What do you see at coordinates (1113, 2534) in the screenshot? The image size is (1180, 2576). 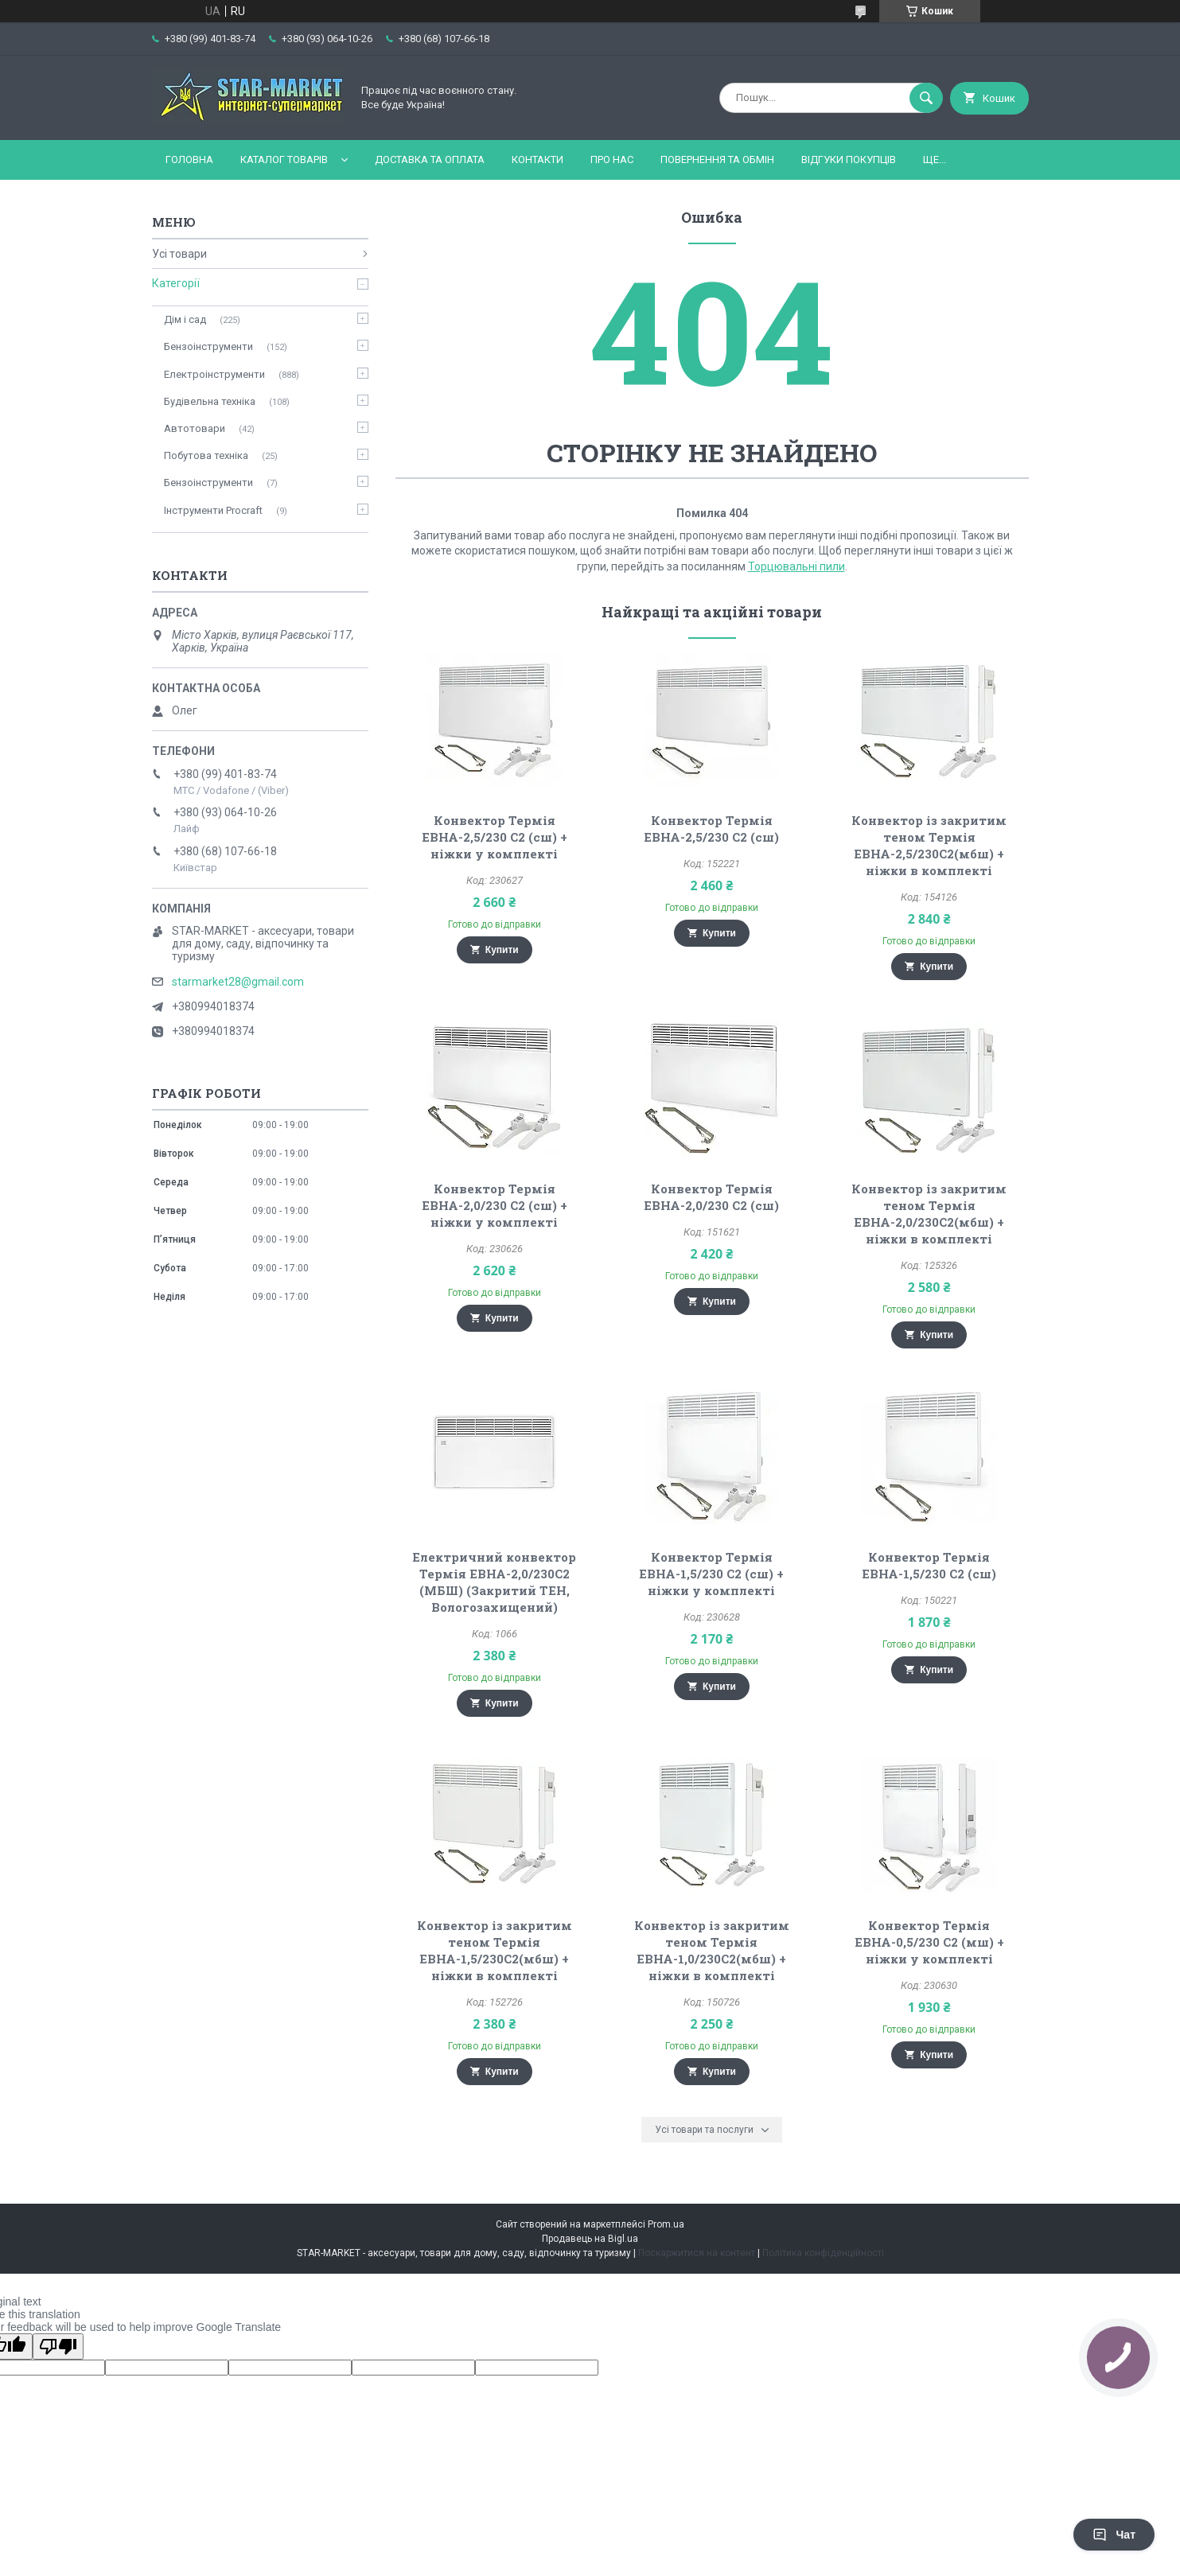 I see `Чат` at bounding box center [1113, 2534].